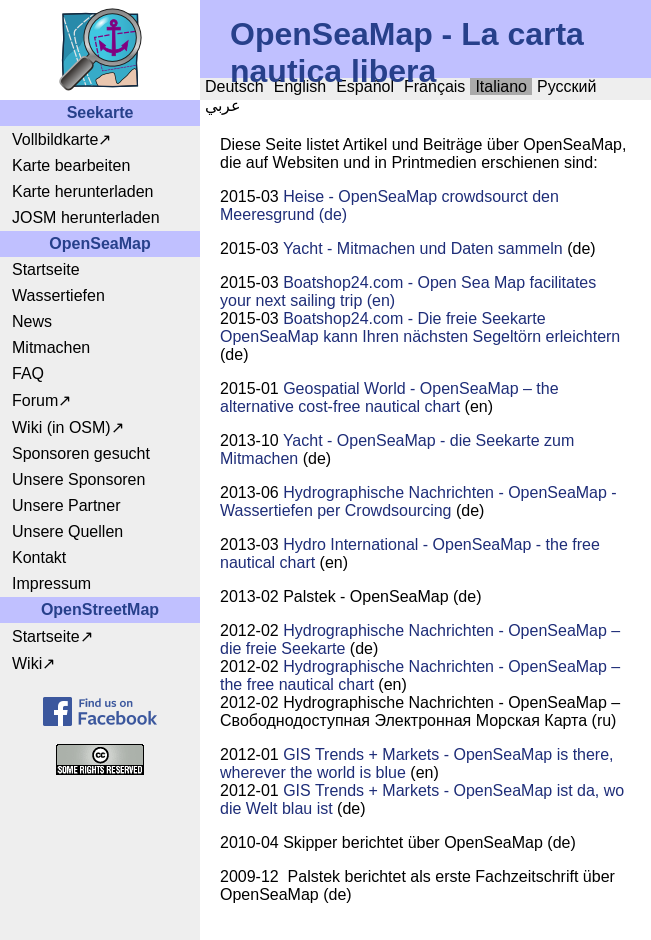 The image size is (651, 940). I want to click on Vollbildkarte, so click(55, 139).